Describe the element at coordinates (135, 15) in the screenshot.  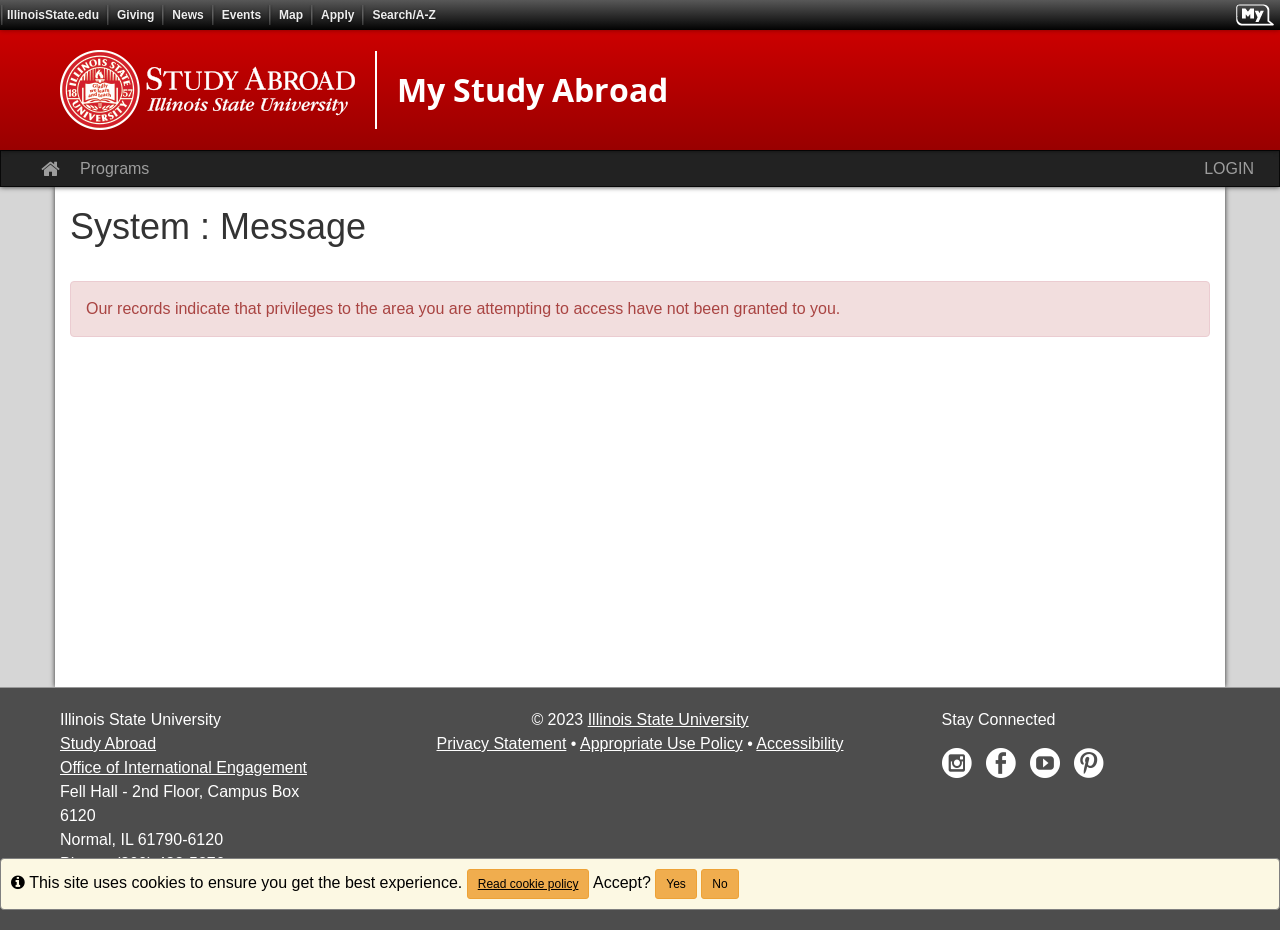
I see `Giving` at that location.